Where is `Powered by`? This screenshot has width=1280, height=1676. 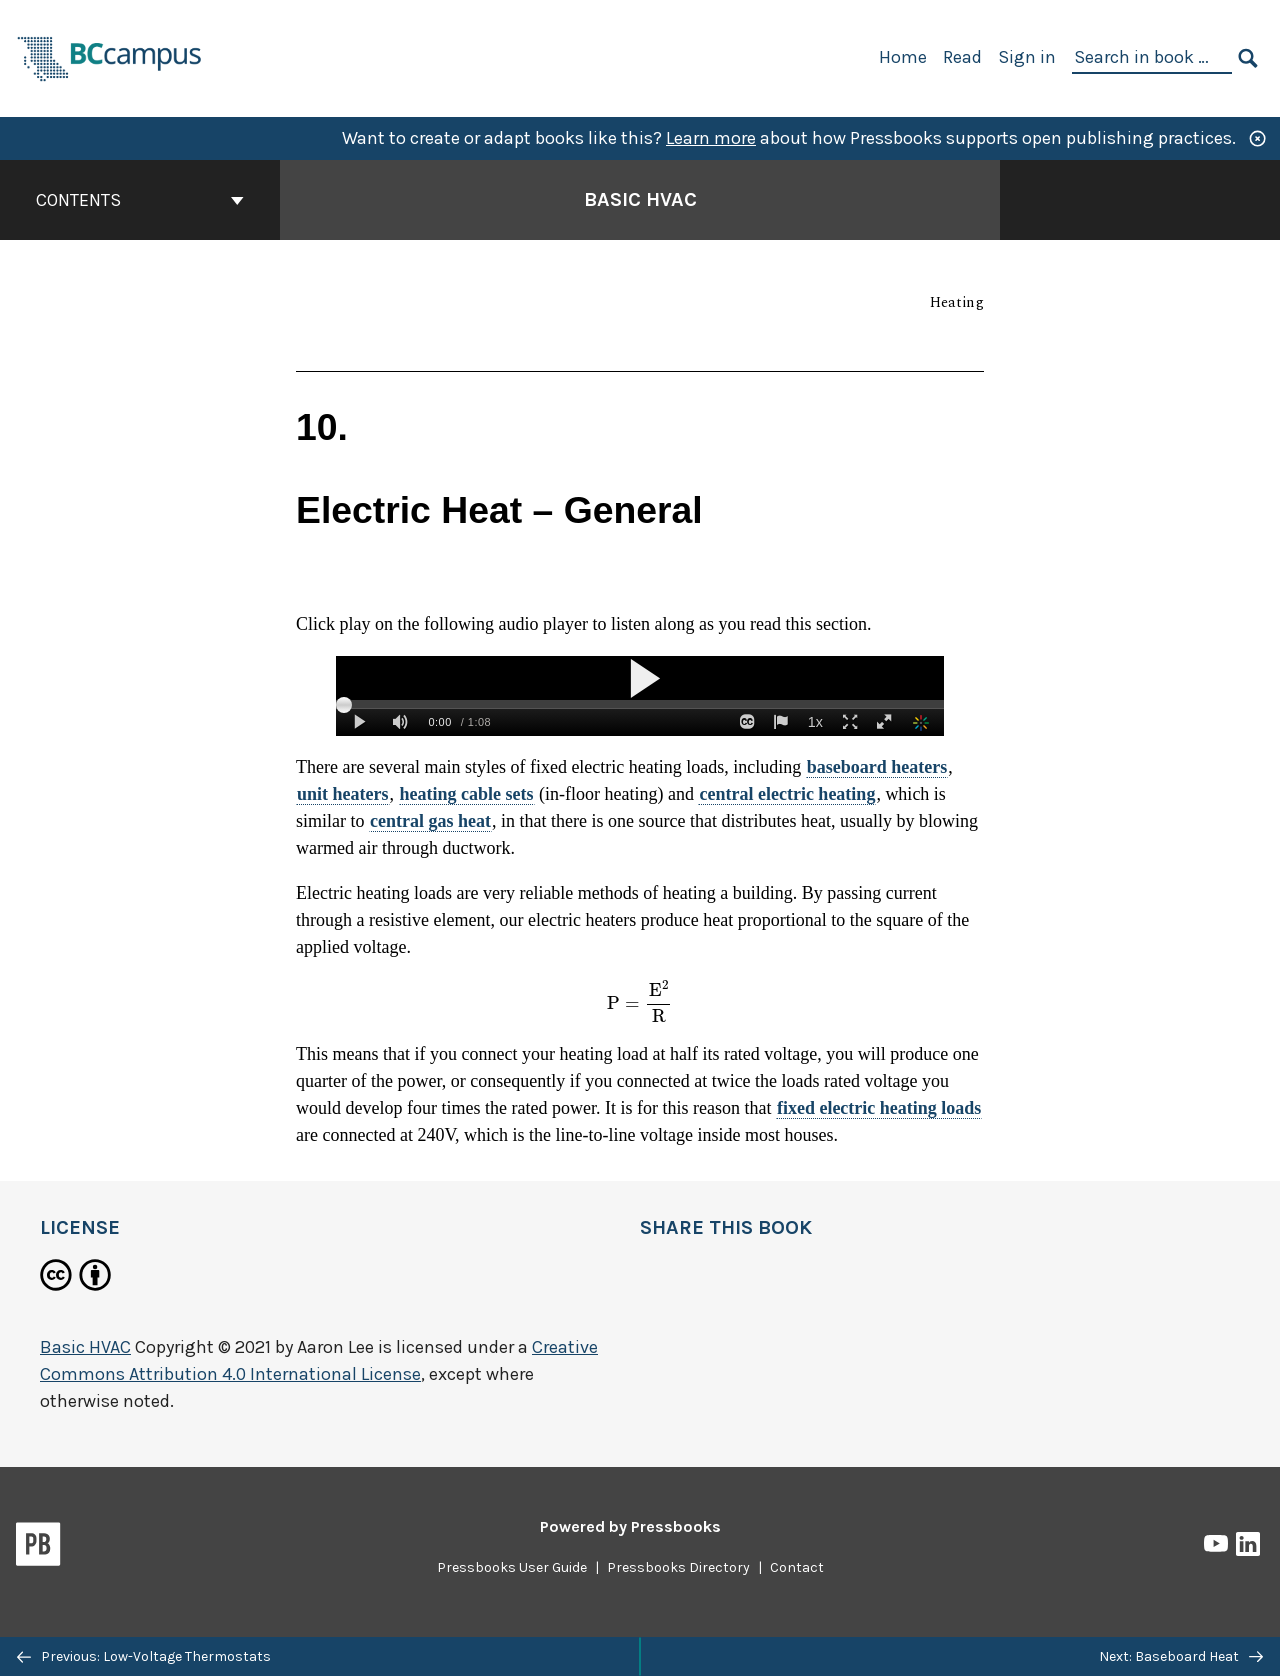
Powered by is located at coordinates (630, 1526).